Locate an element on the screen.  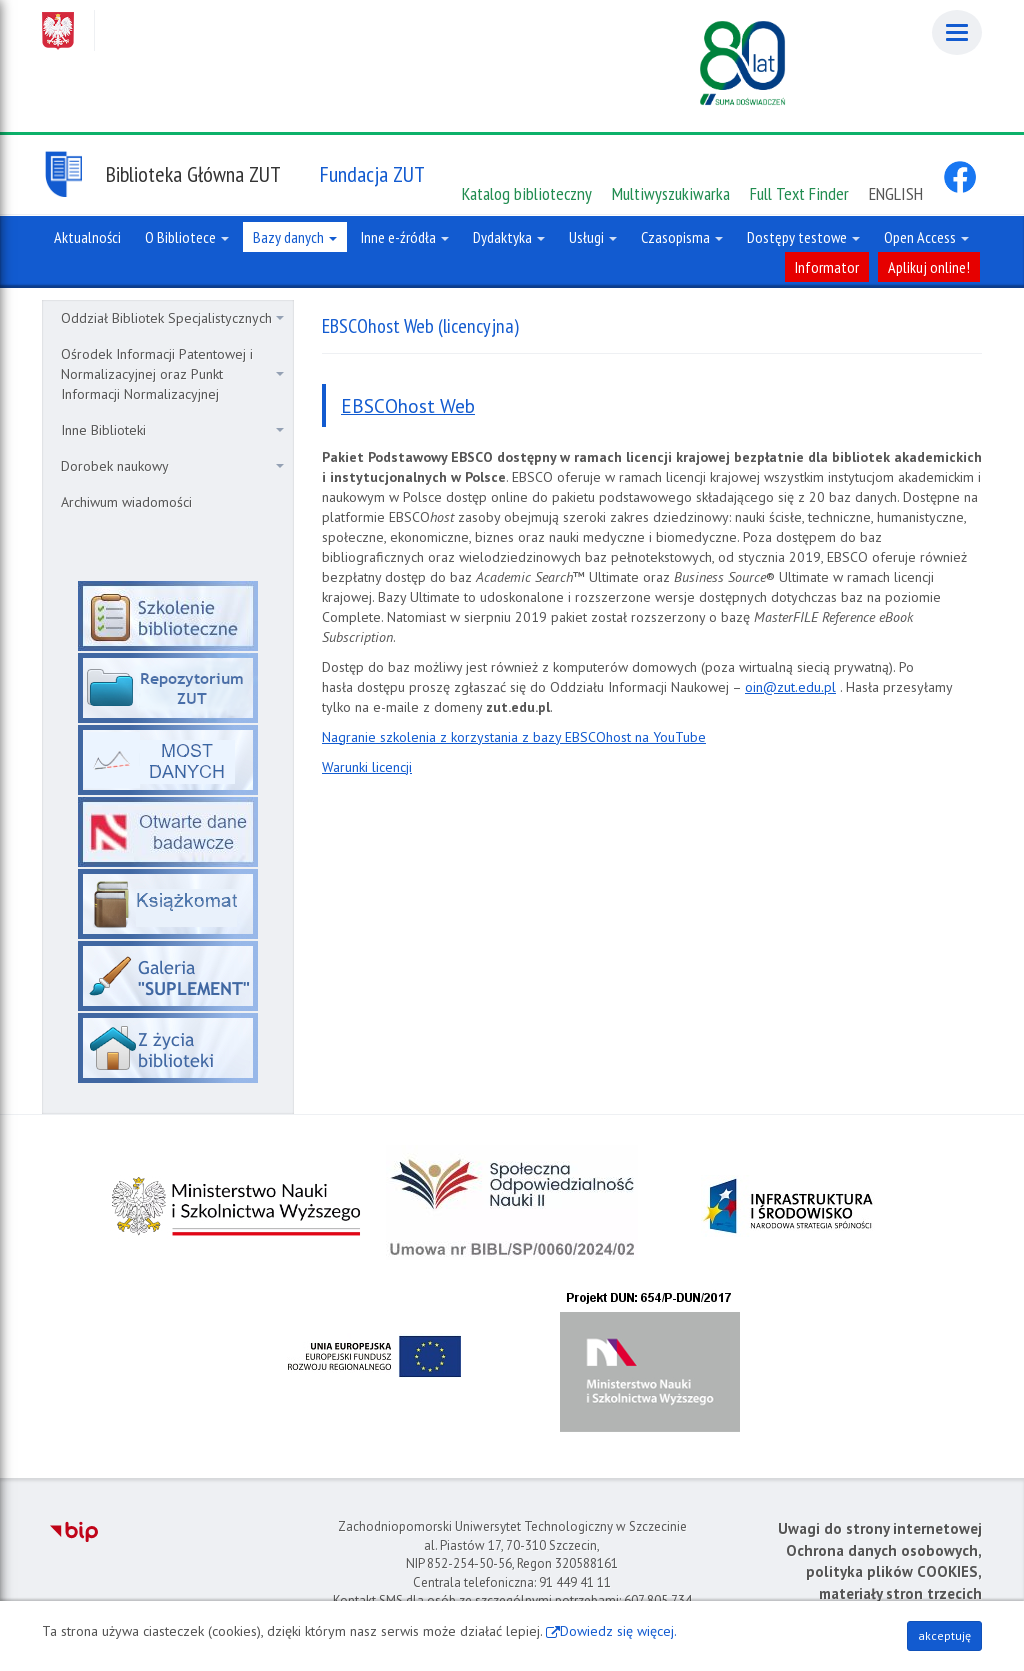
Uwagi do strony internetowej is located at coordinates (880, 1528).